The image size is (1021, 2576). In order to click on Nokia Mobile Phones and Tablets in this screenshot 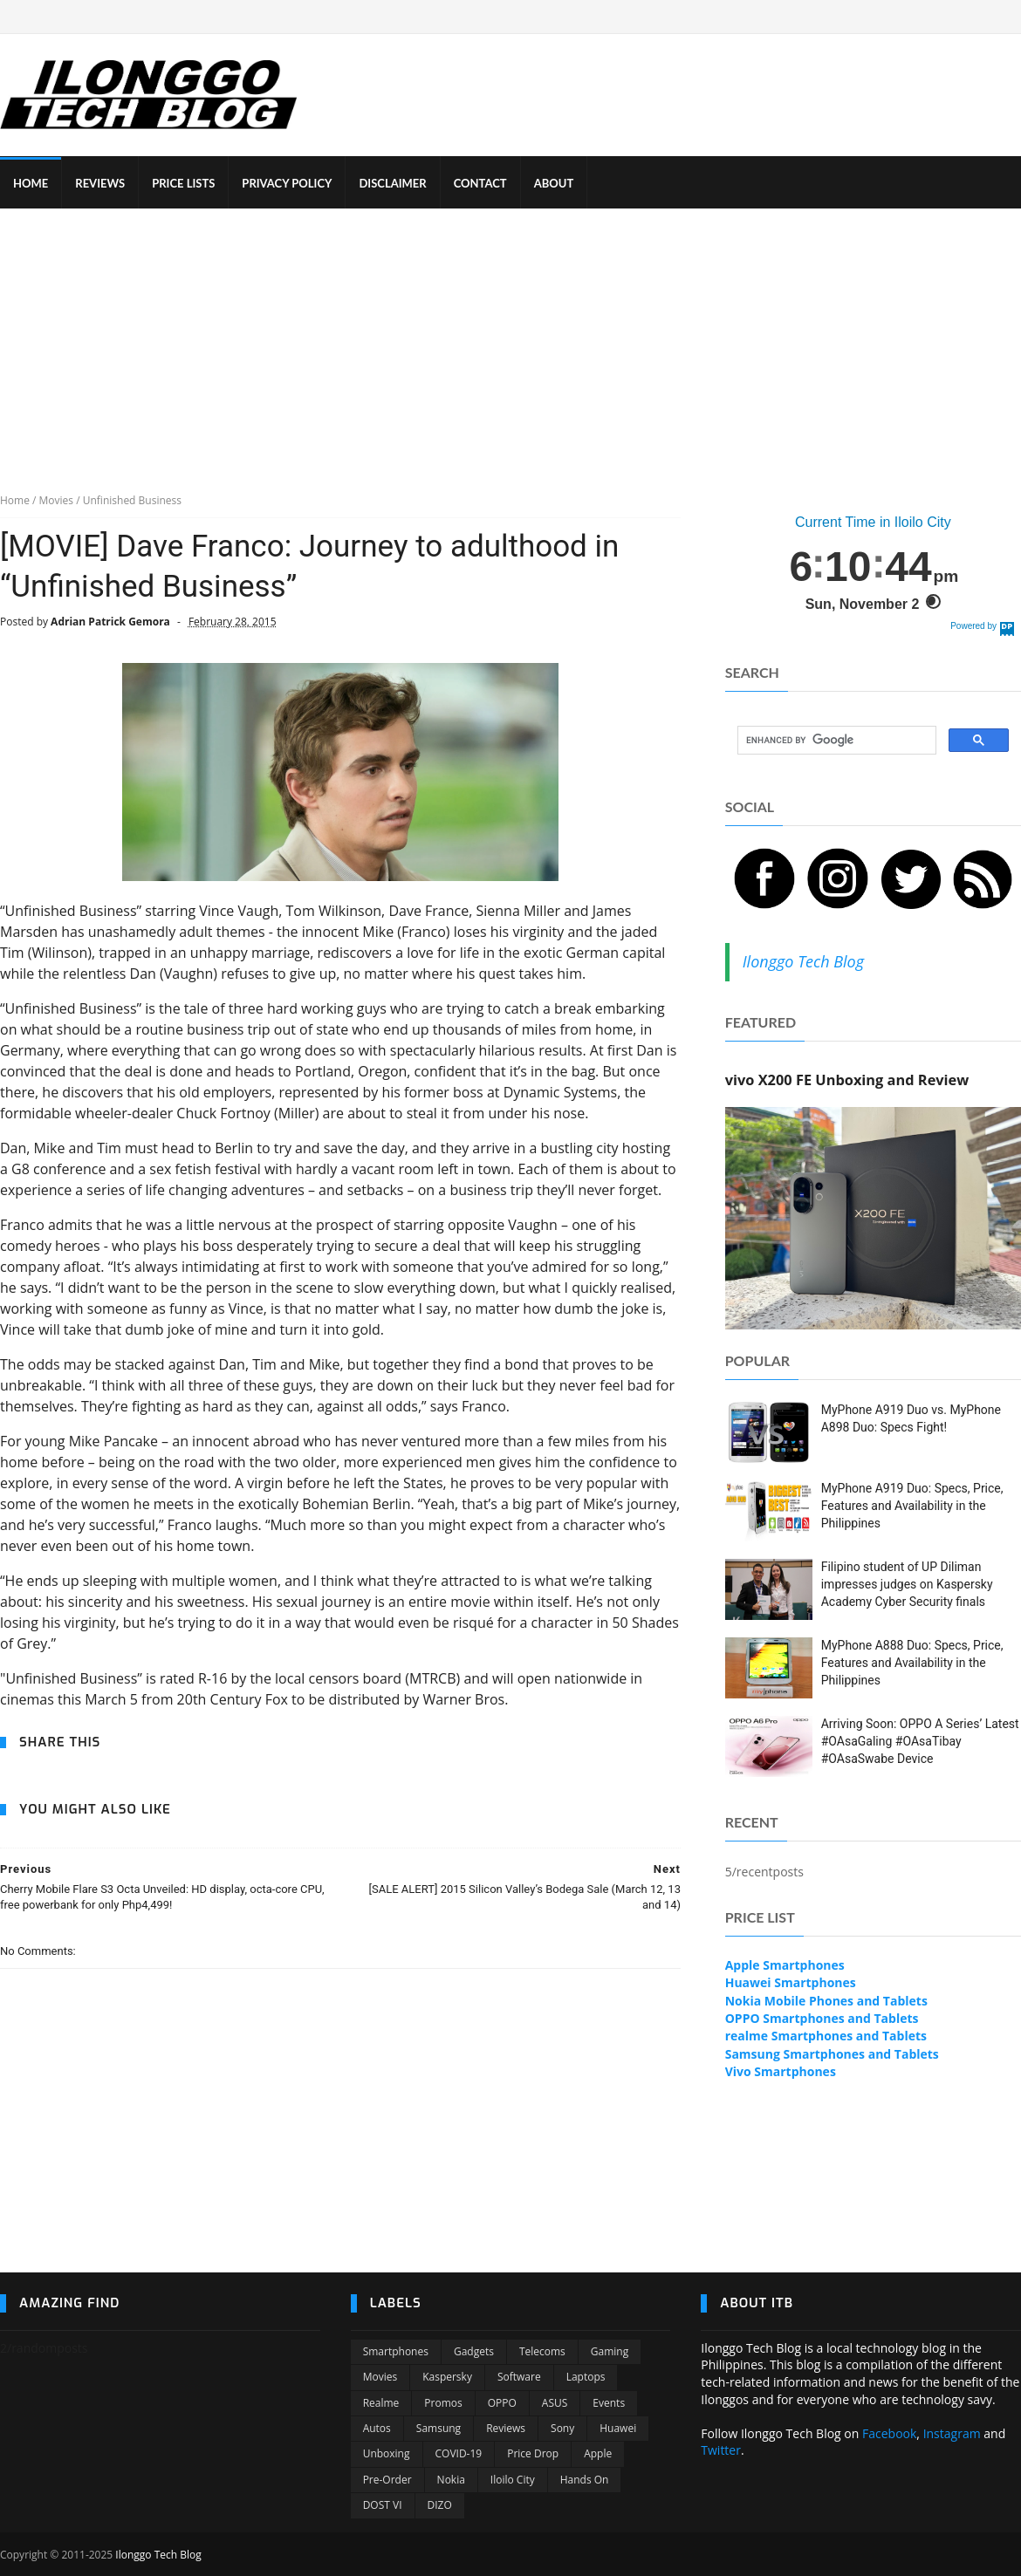, I will do `click(826, 2000)`.